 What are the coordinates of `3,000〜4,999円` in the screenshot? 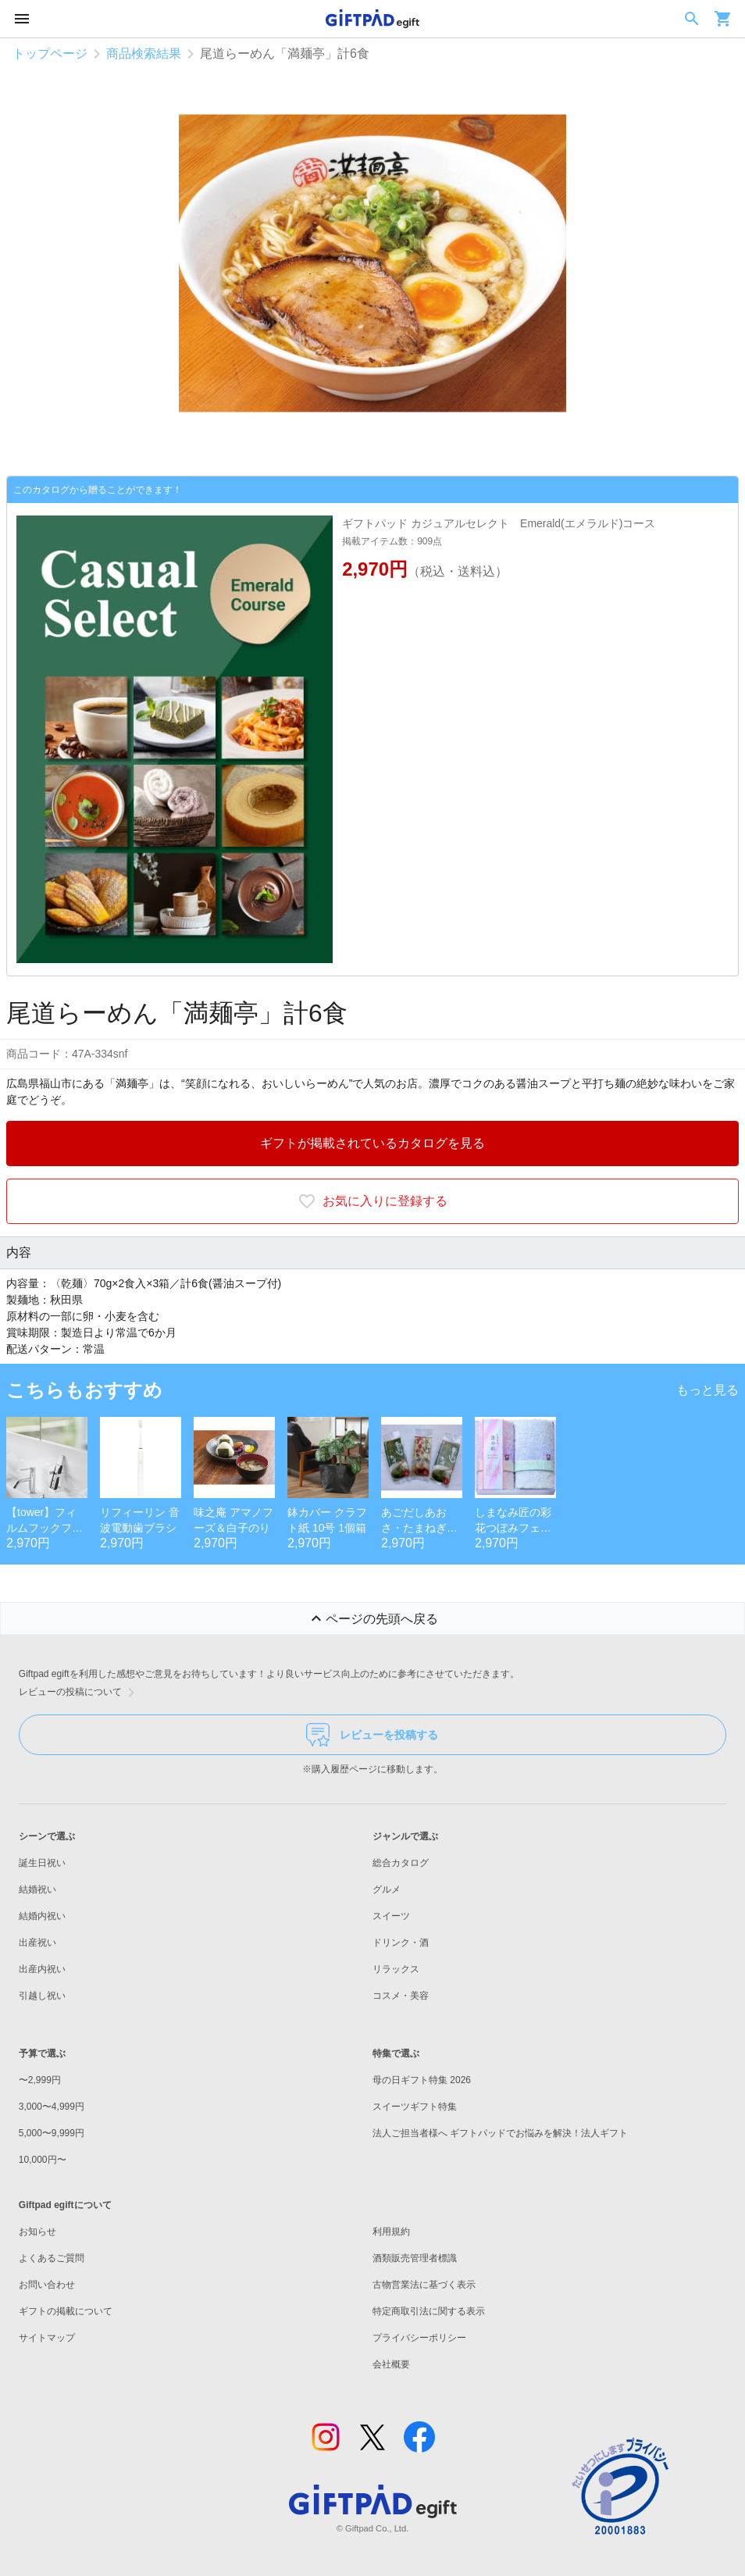 It's located at (51, 2106).